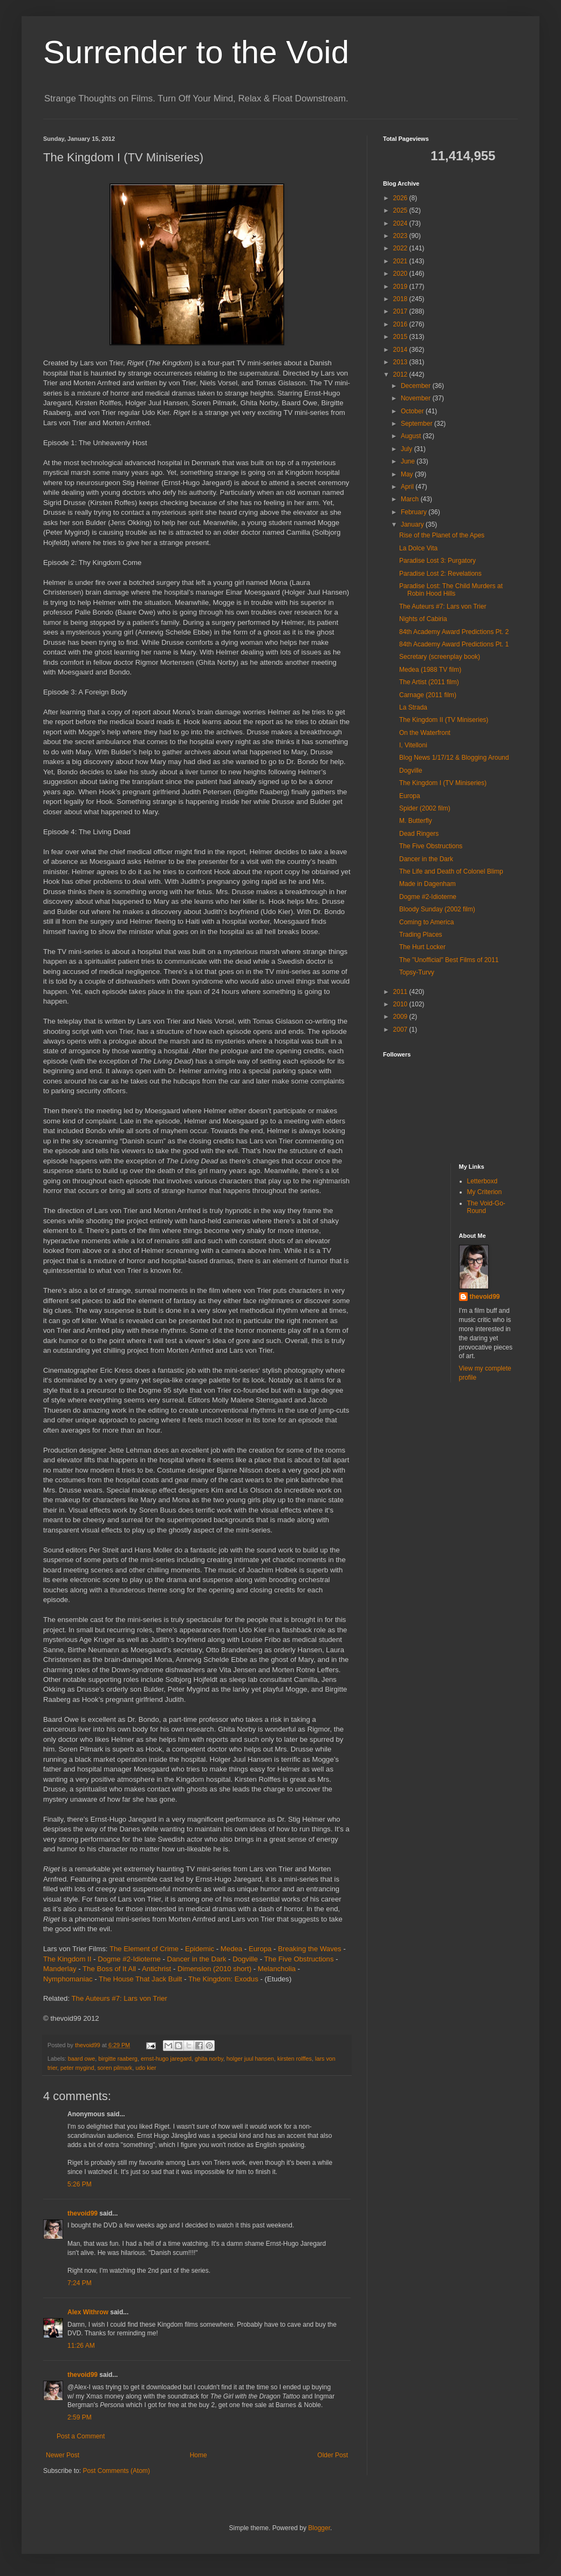  I want to click on 2009, so click(401, 1016).